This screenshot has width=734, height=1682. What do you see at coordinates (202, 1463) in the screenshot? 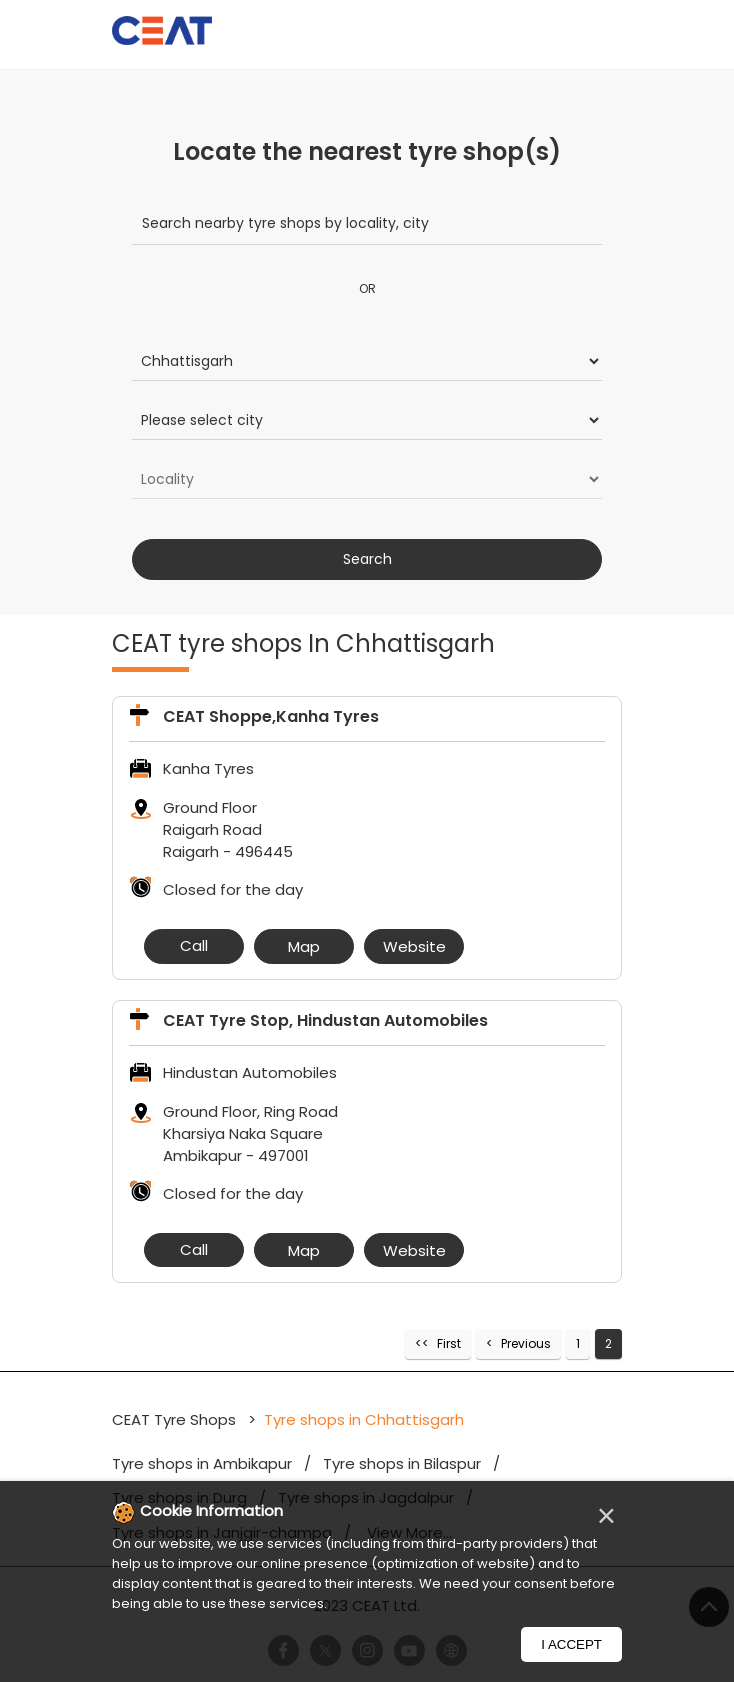
I see `Tyre shops in Ambikapur` at bounding box center [202, 1463].